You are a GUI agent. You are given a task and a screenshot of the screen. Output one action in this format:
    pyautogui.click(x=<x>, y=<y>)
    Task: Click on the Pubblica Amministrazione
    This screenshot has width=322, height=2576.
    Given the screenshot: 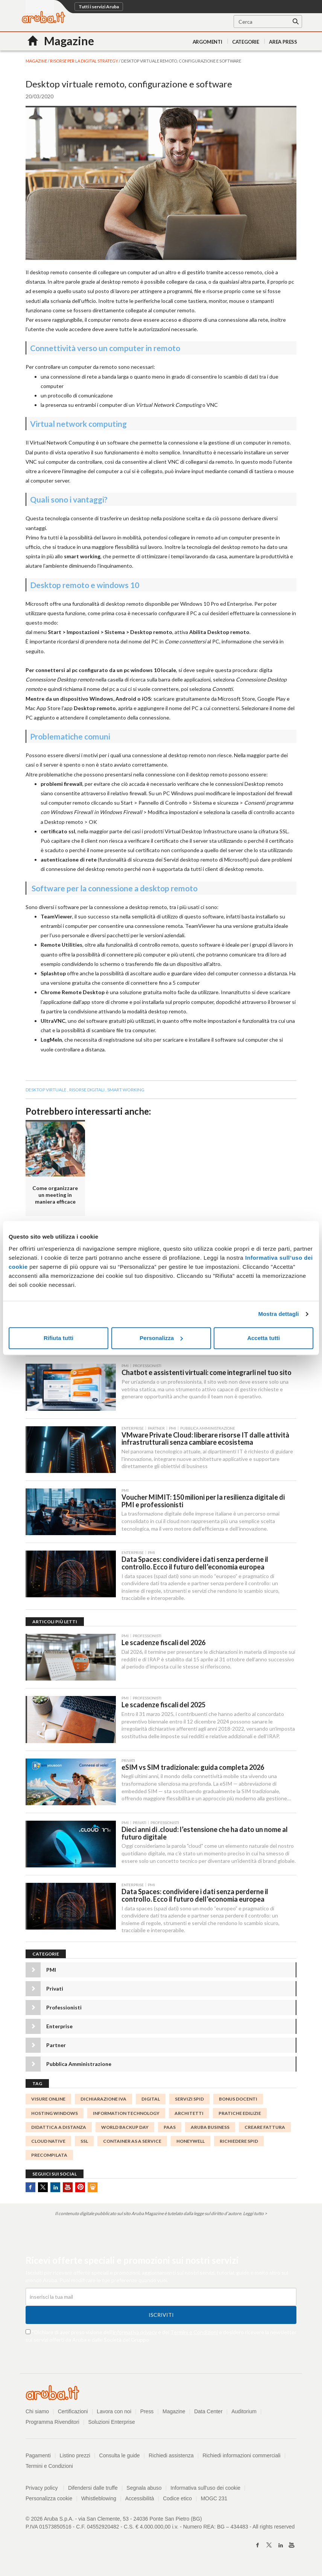 What is the action you would take?
    pyautogui.click(x=78, y=2066)
    